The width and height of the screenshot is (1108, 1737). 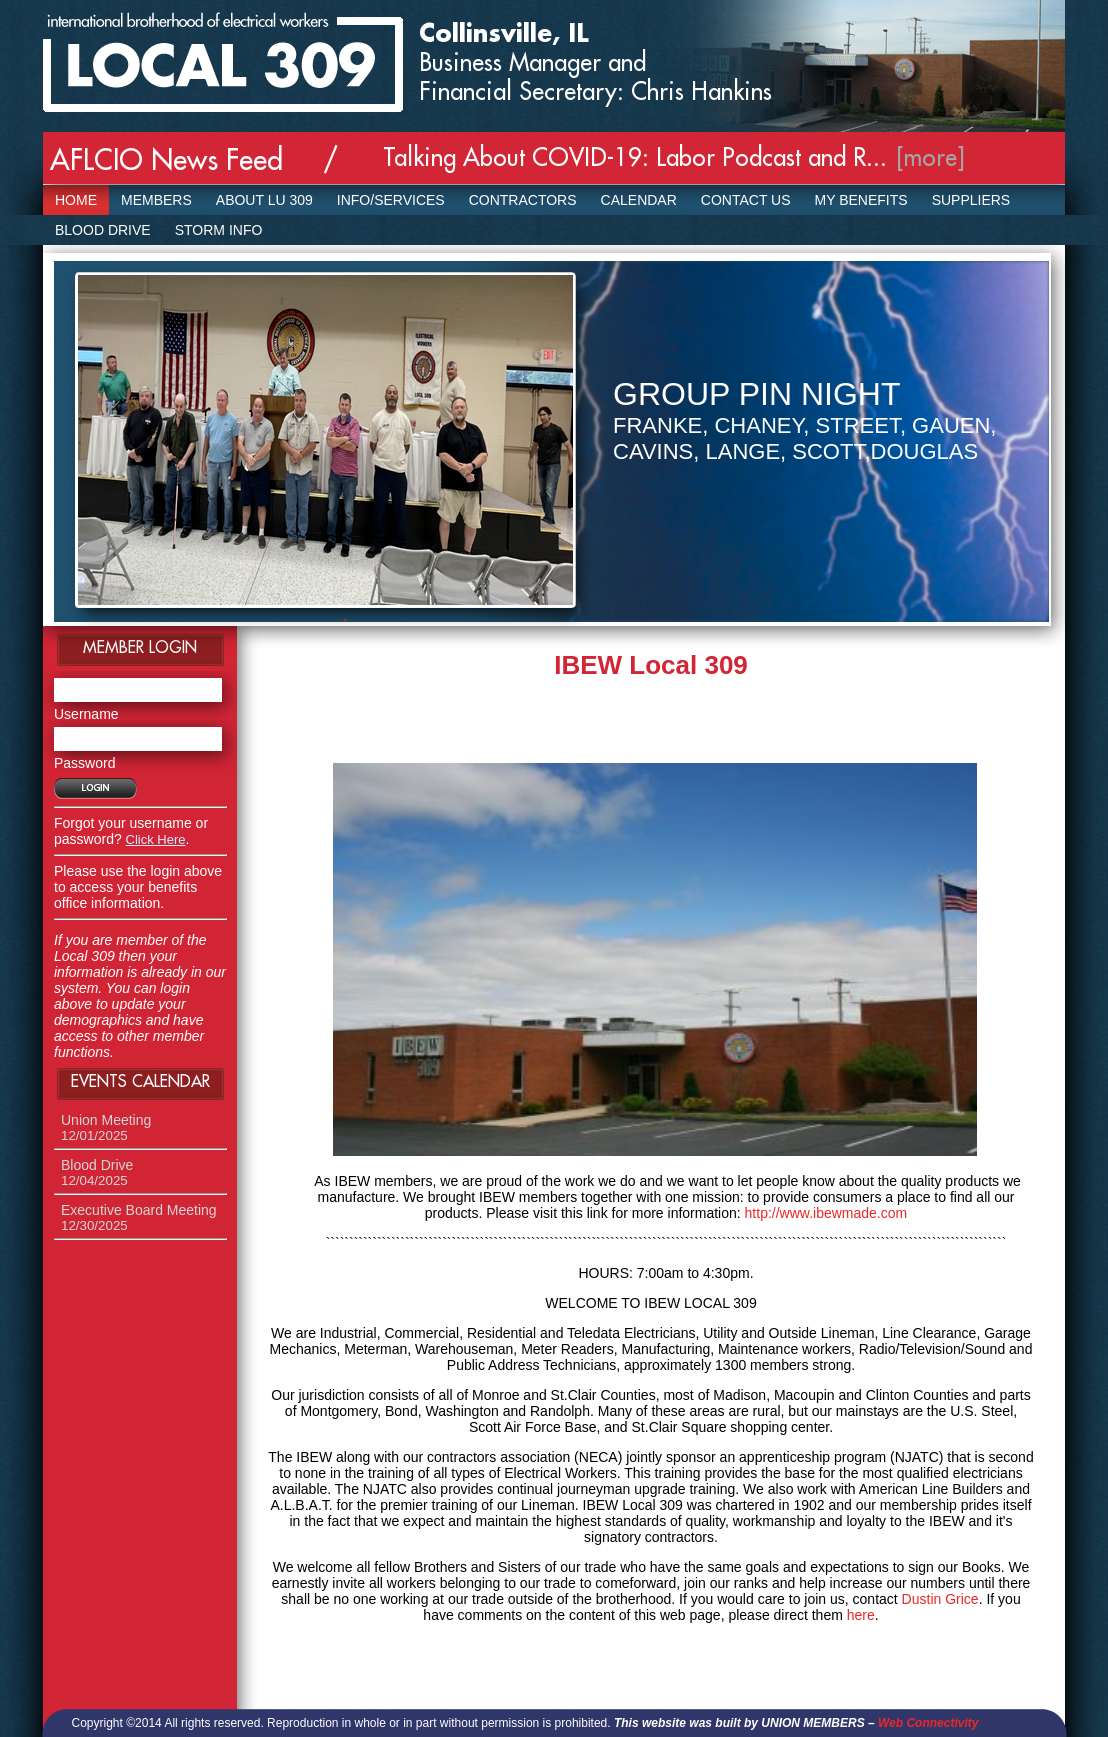 What do you see at coordinates (156, 200) in the screenshot?
I see `Members` at bounding box center [156, 200].